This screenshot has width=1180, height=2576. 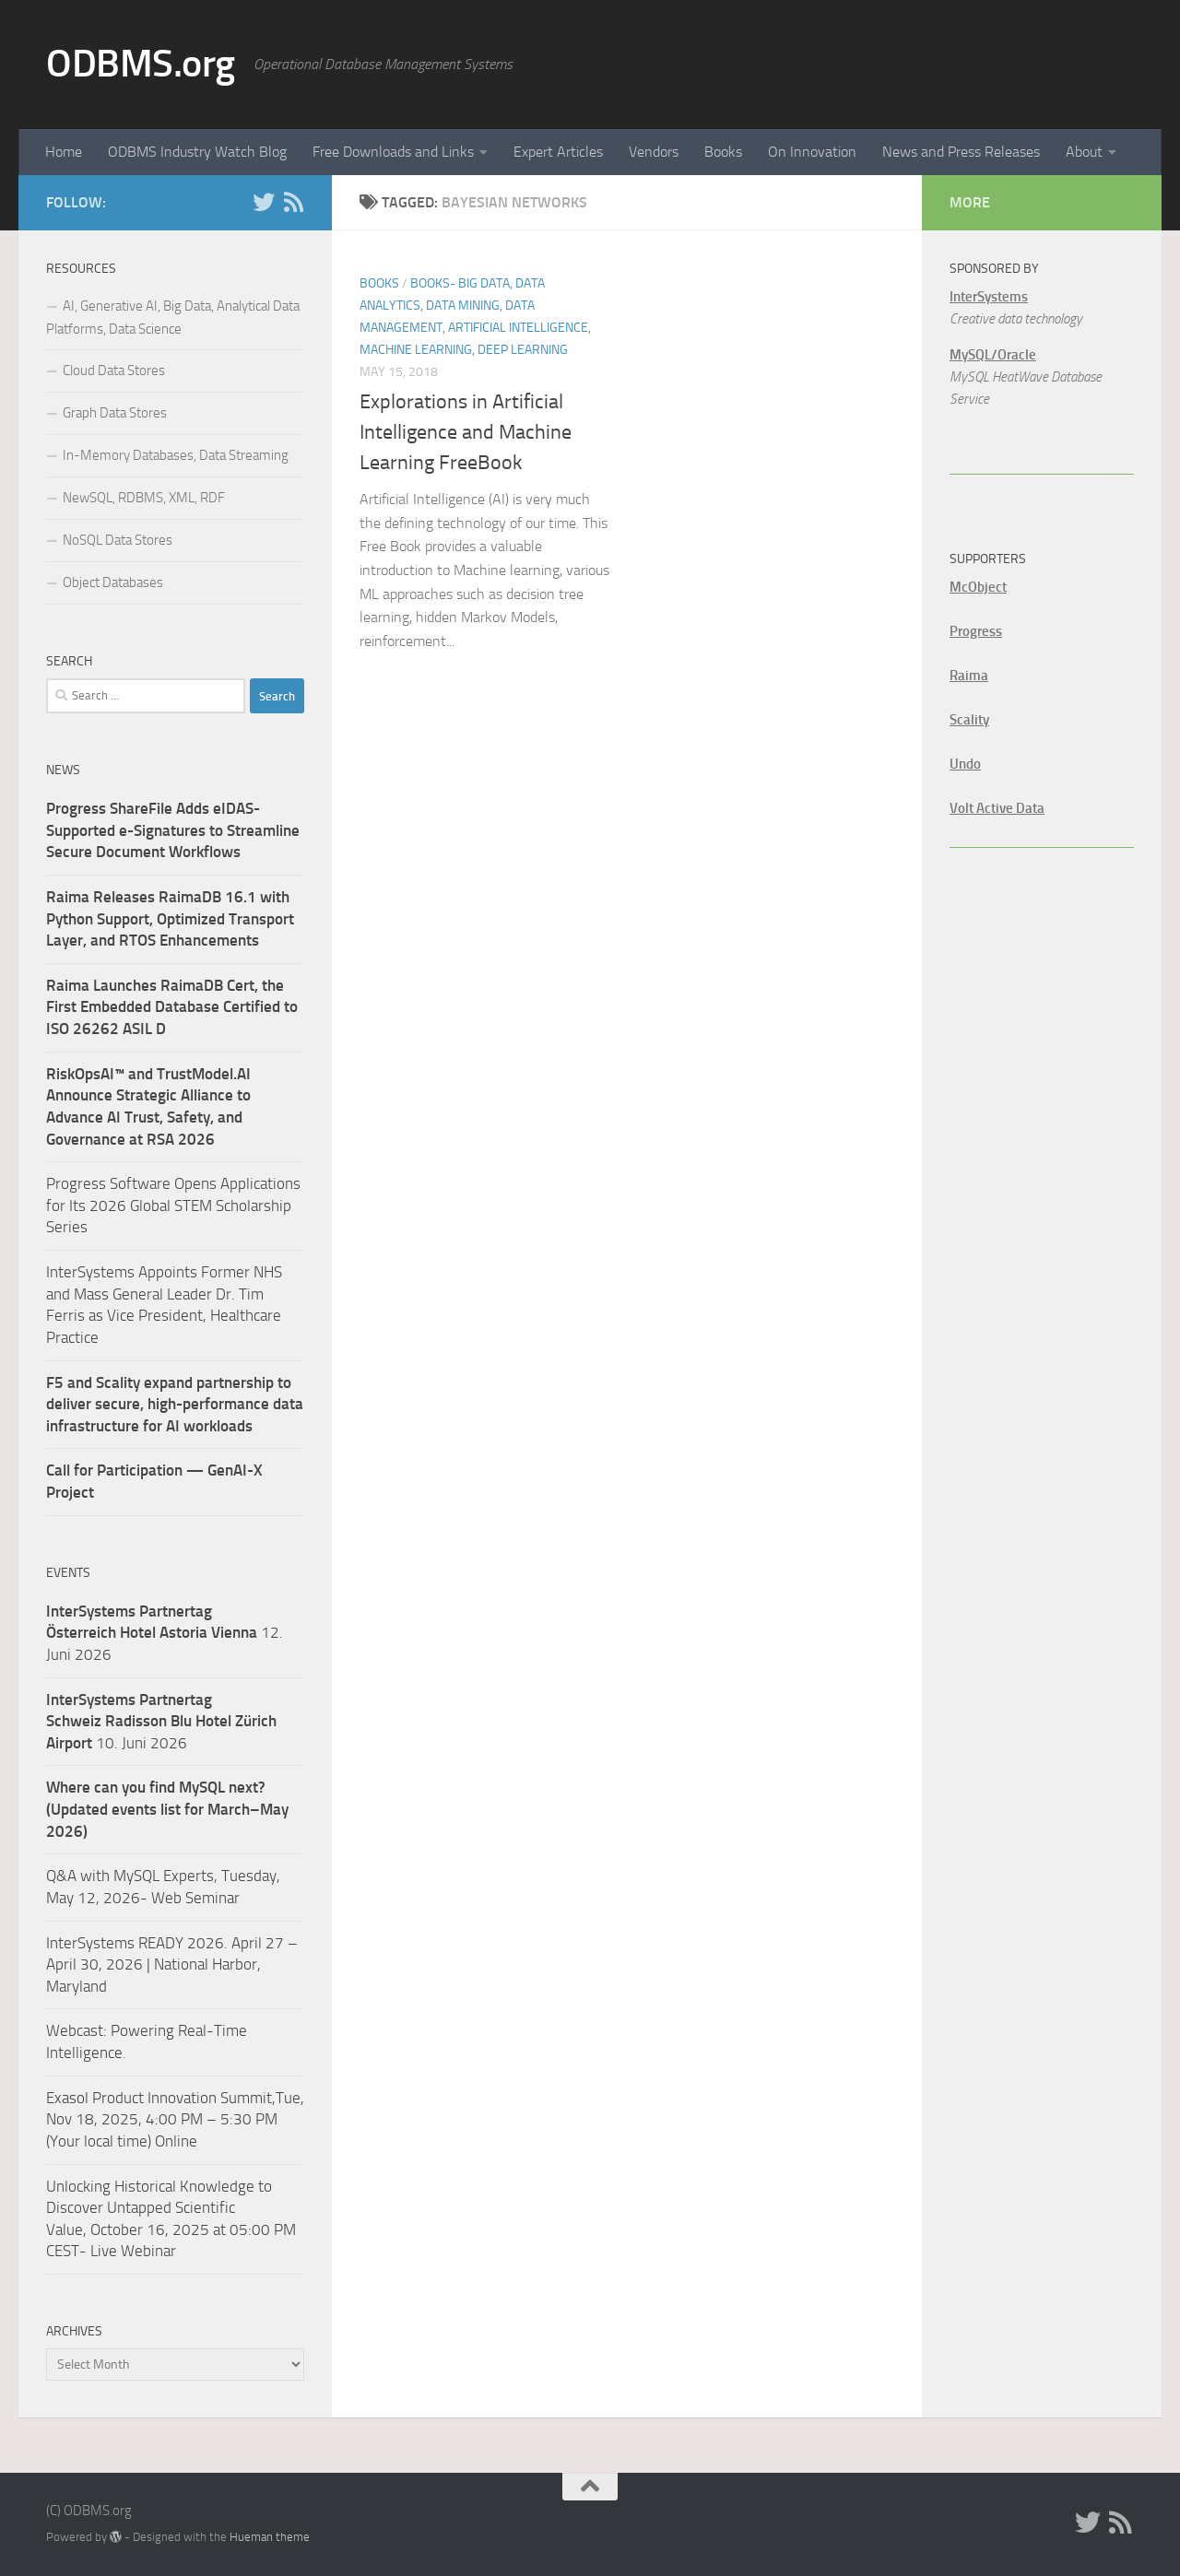 I want to click on Exasol Product Innovation Summit,Tue, Nov 18, 2025, 4:00 PM – 5:30 PM (Your local time) Online, so click(x=175, y=2119).